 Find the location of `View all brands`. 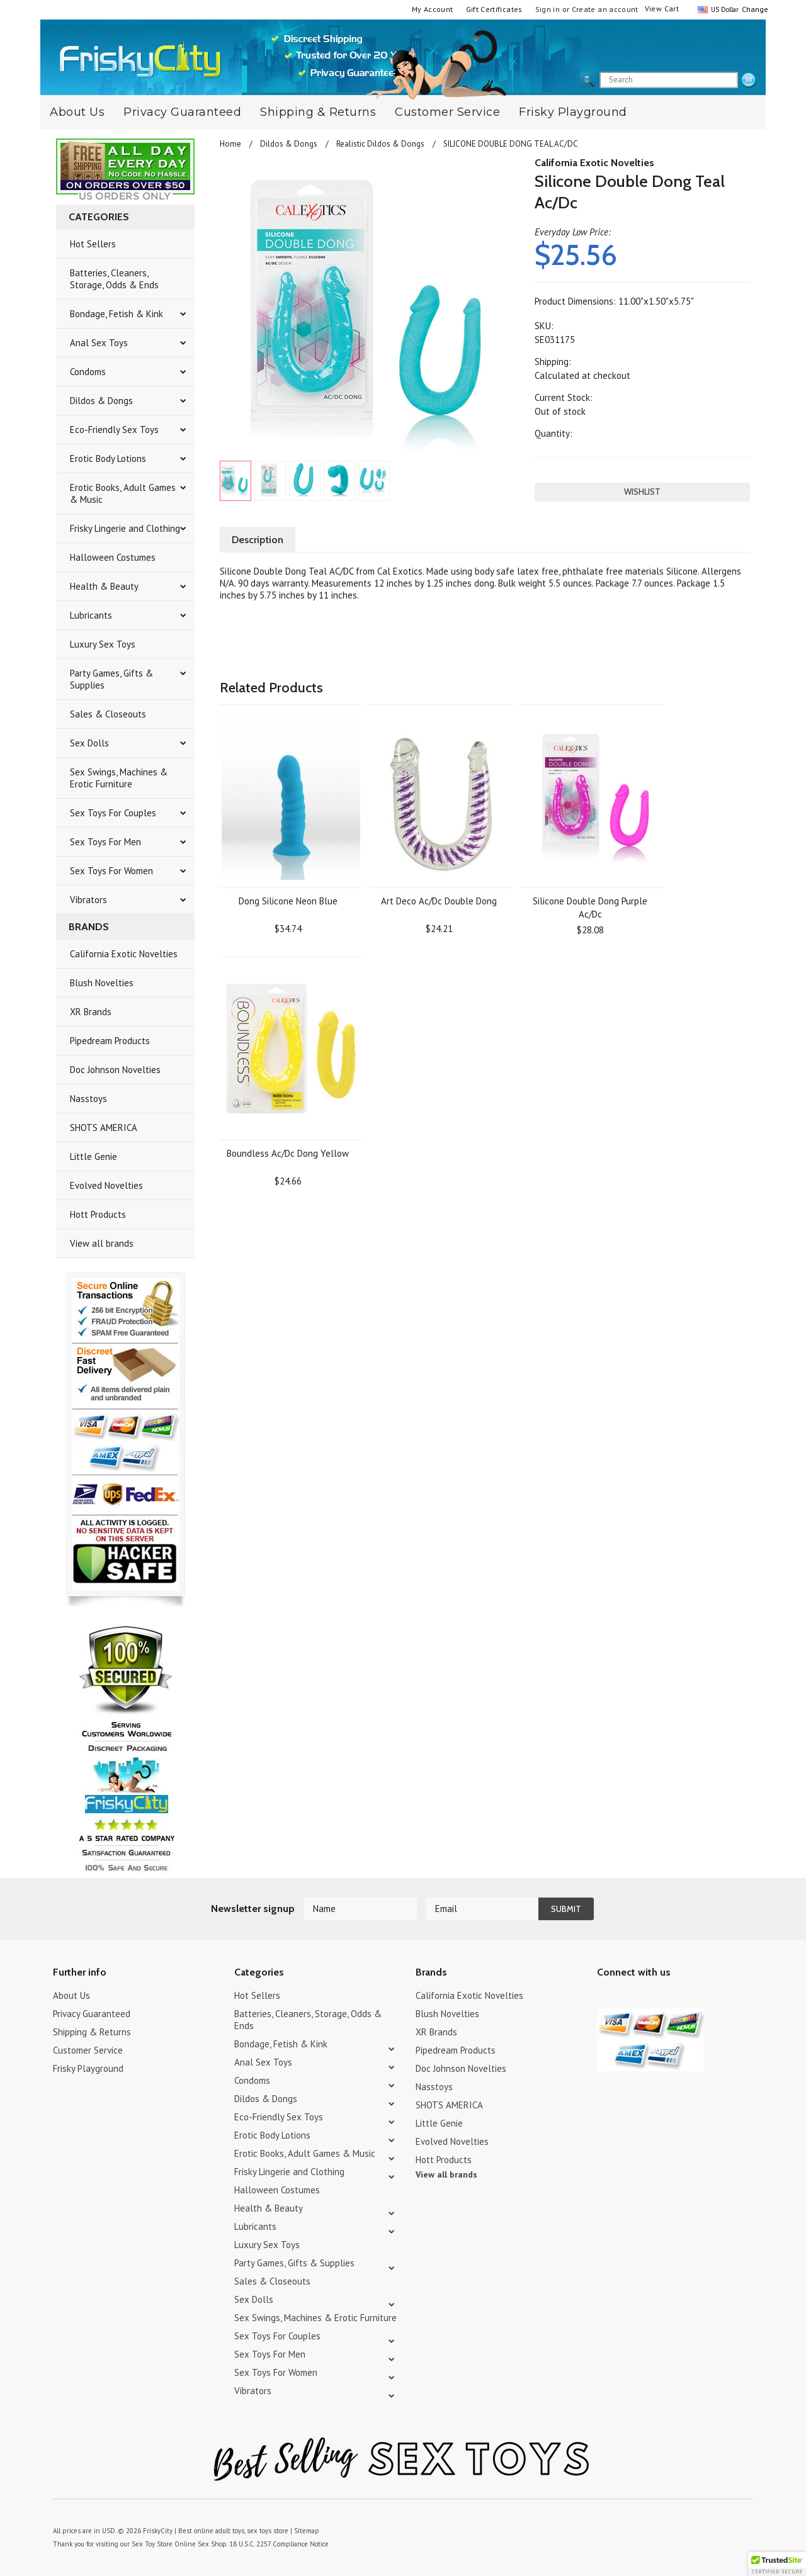

View all brands is located at coordinates (101, 1243).